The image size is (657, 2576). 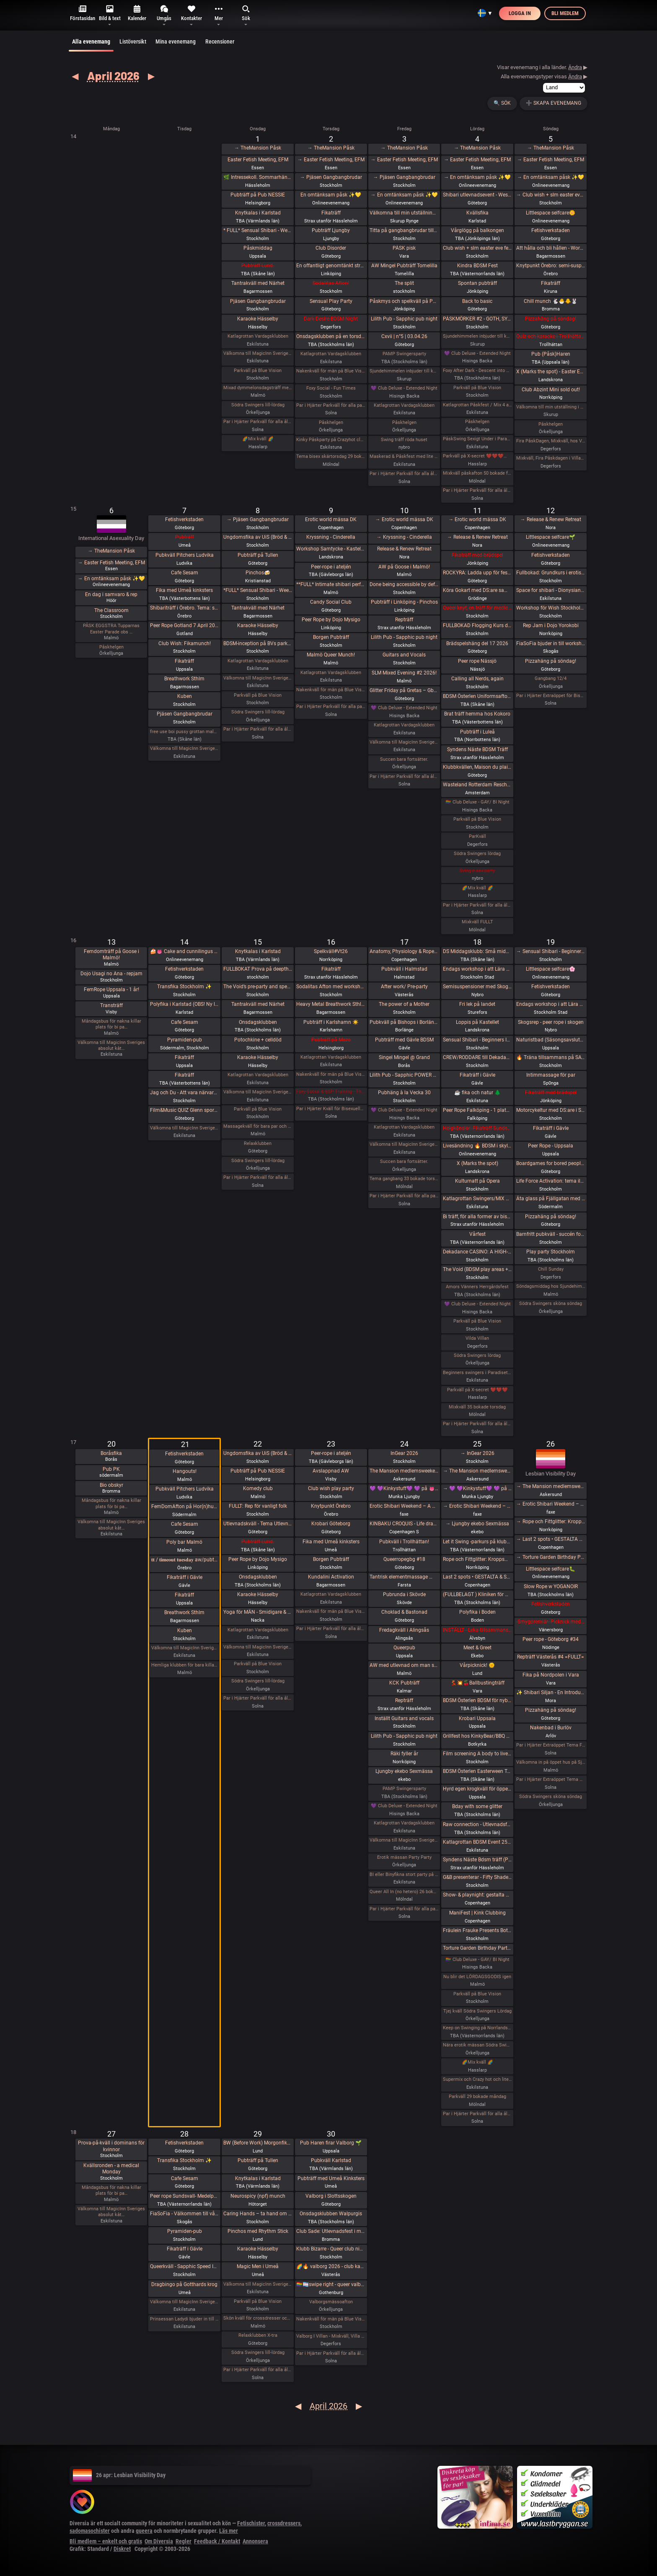 What do you see at coordinates (477, 785) in the screenshot?
I see `Wasteland Rotterdam Rescheduled (New Date in Amsterdam)` at bounding box center [477, 785].